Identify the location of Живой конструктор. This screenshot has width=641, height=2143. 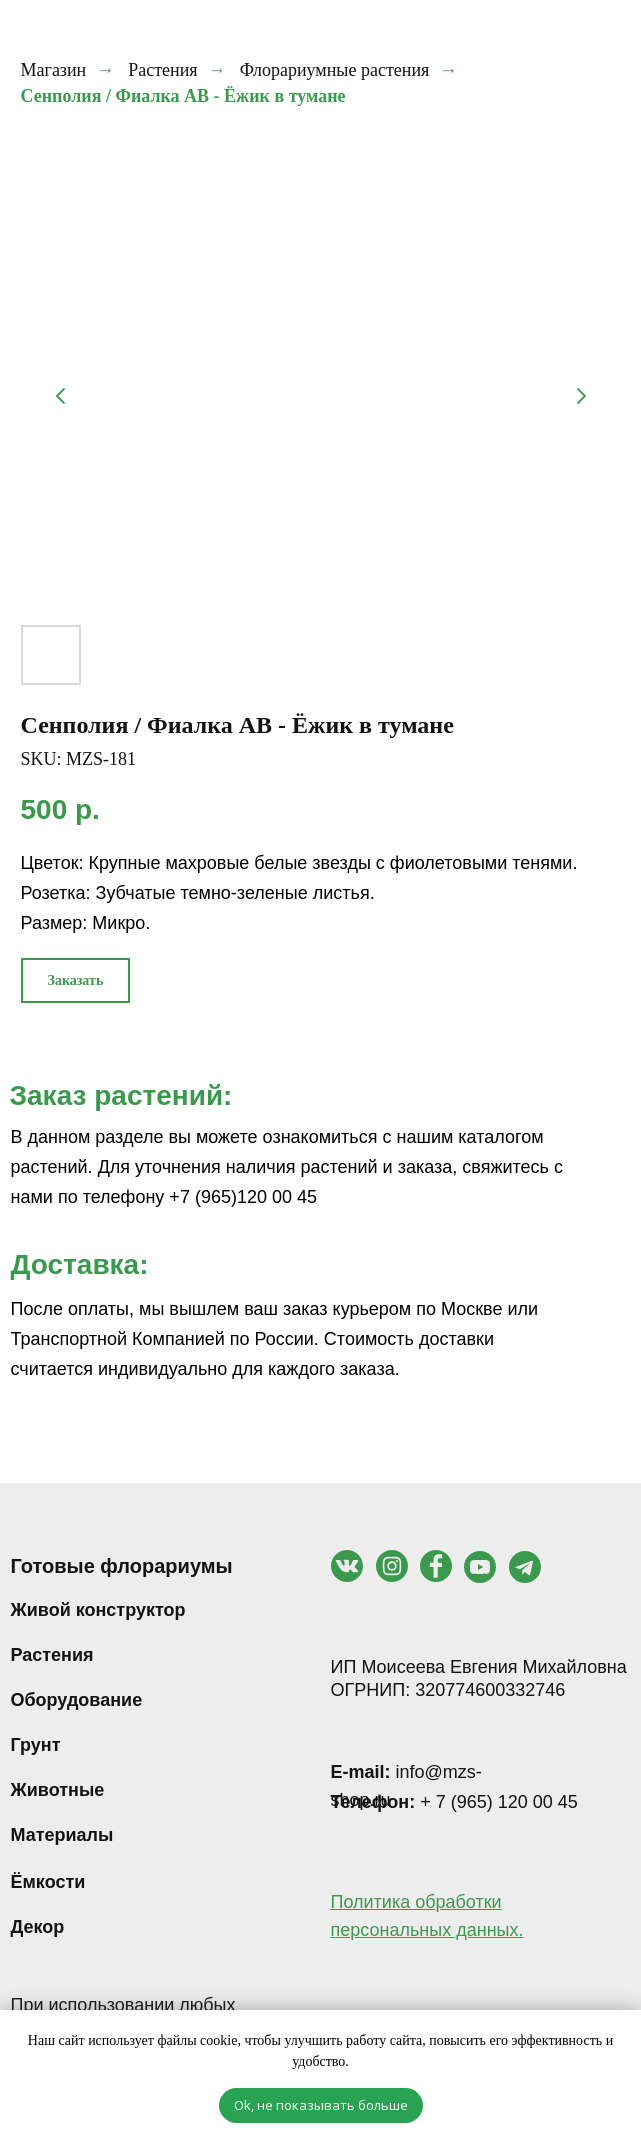
(98, 1610).